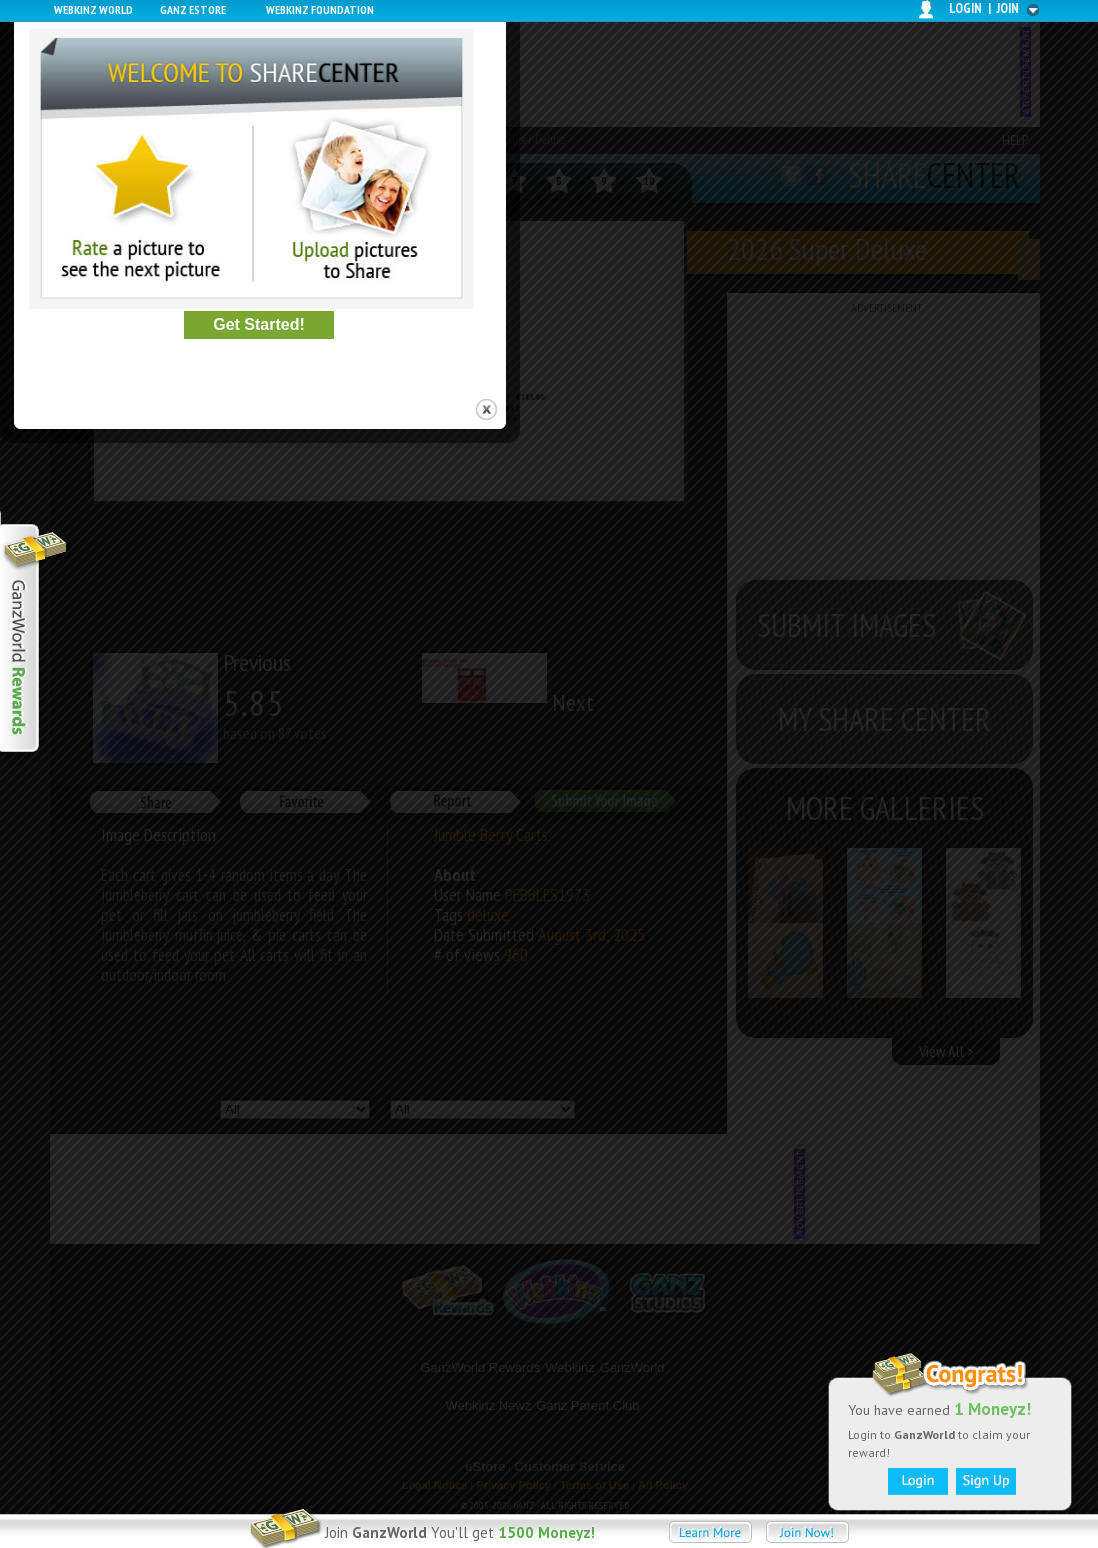 This screenshot has width=1098, height=1548. I want to click on Webkinz World, so click(93, 9).